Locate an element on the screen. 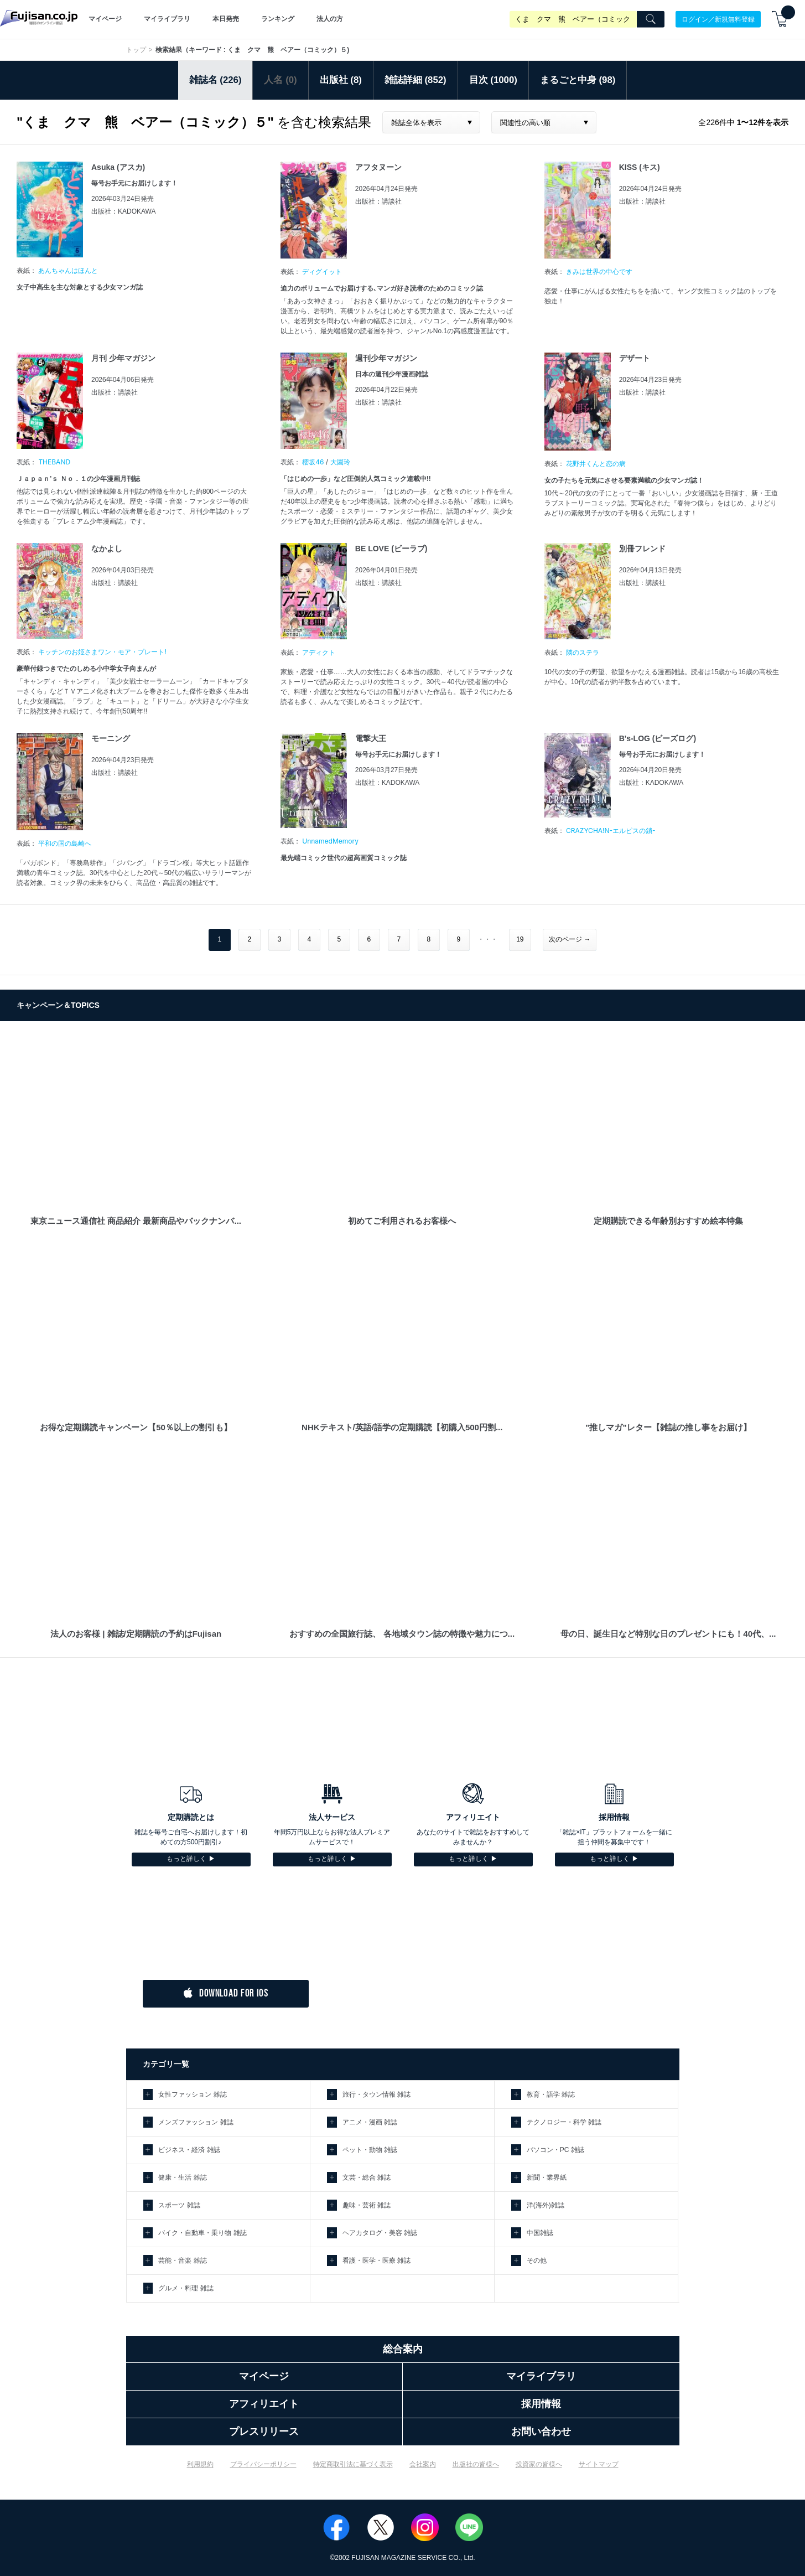 This screenshot has height=2576, width=805. プライバシーポリシー is located at coordinates (263, 2464).